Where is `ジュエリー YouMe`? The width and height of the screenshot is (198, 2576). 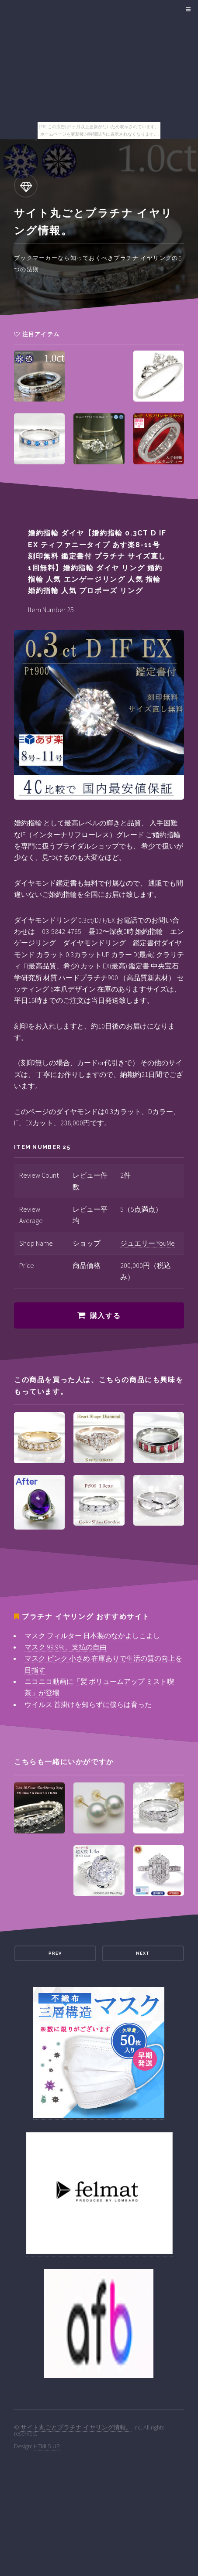 ジュエリー YouMe is located at coordinates (147, 1243).